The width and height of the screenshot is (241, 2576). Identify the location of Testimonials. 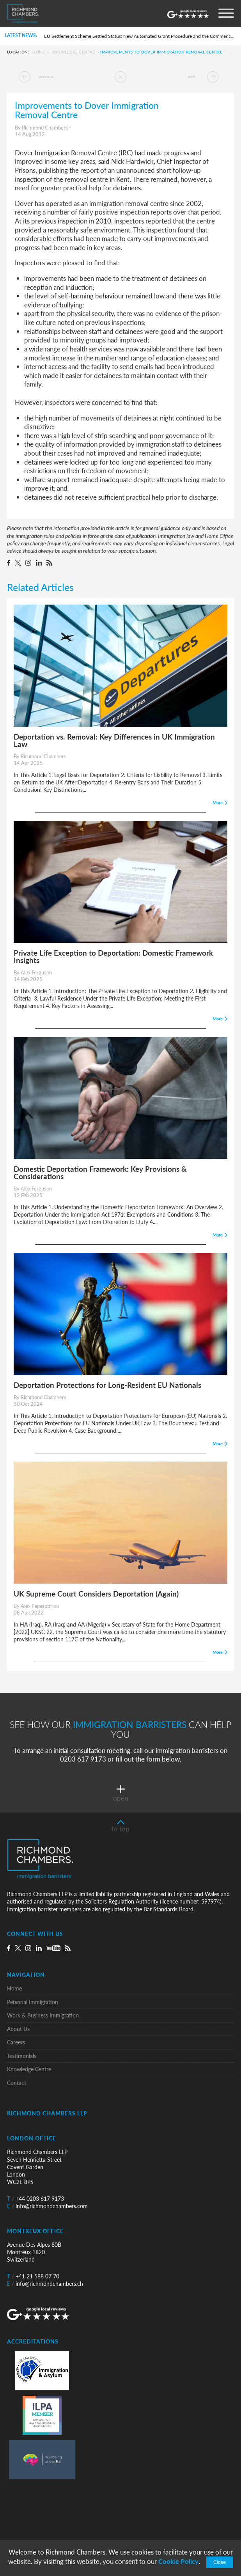
(21, 2056).